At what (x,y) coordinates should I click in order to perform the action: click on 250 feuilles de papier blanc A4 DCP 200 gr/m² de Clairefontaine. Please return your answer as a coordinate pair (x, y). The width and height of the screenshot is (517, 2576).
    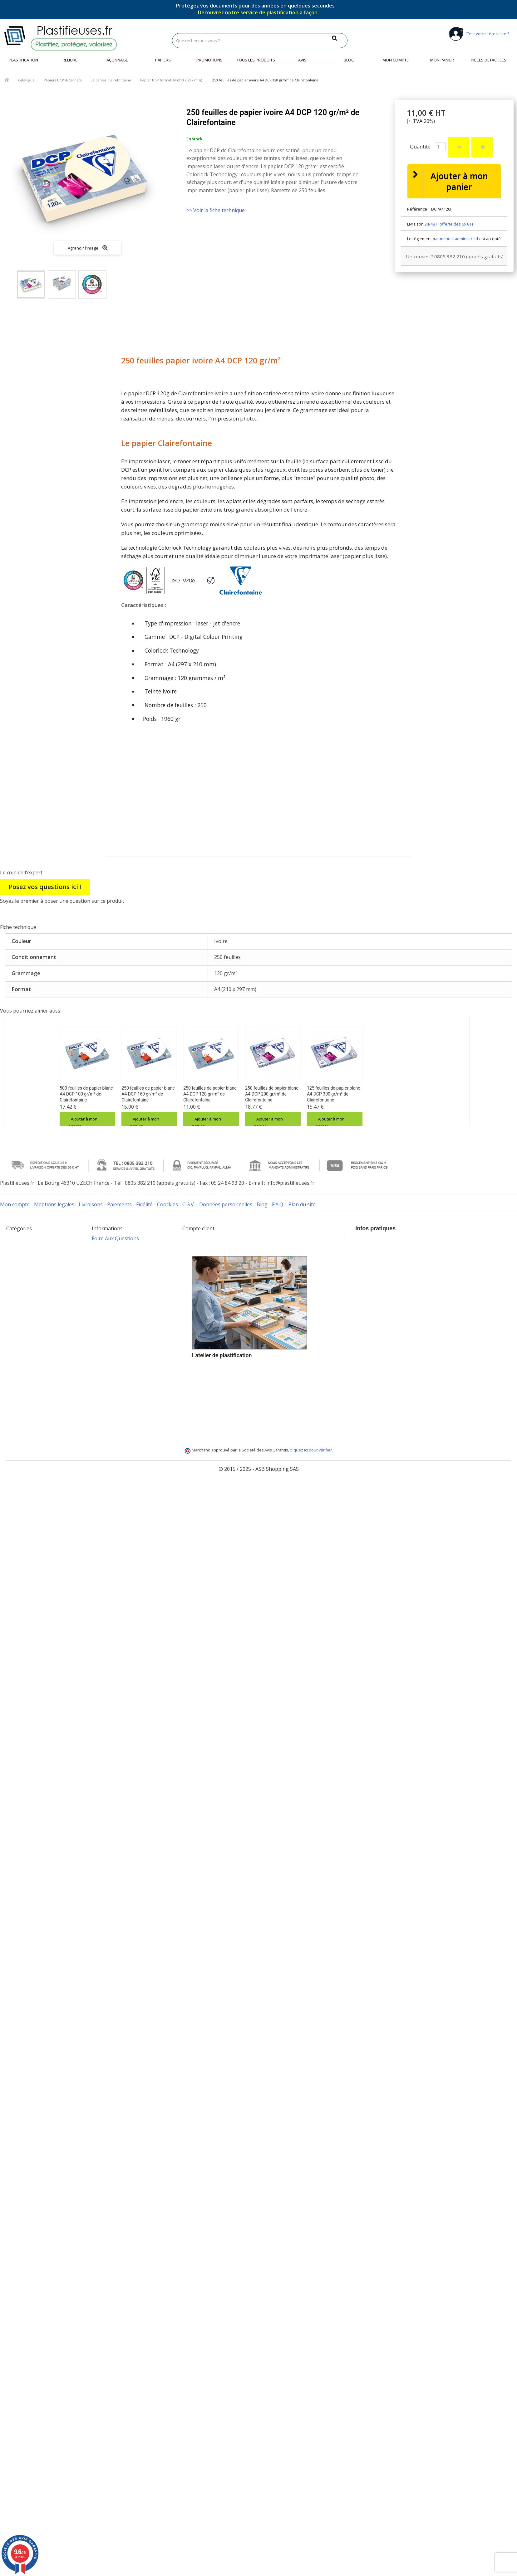
    Looking at the image, I should click on (271, 1094).